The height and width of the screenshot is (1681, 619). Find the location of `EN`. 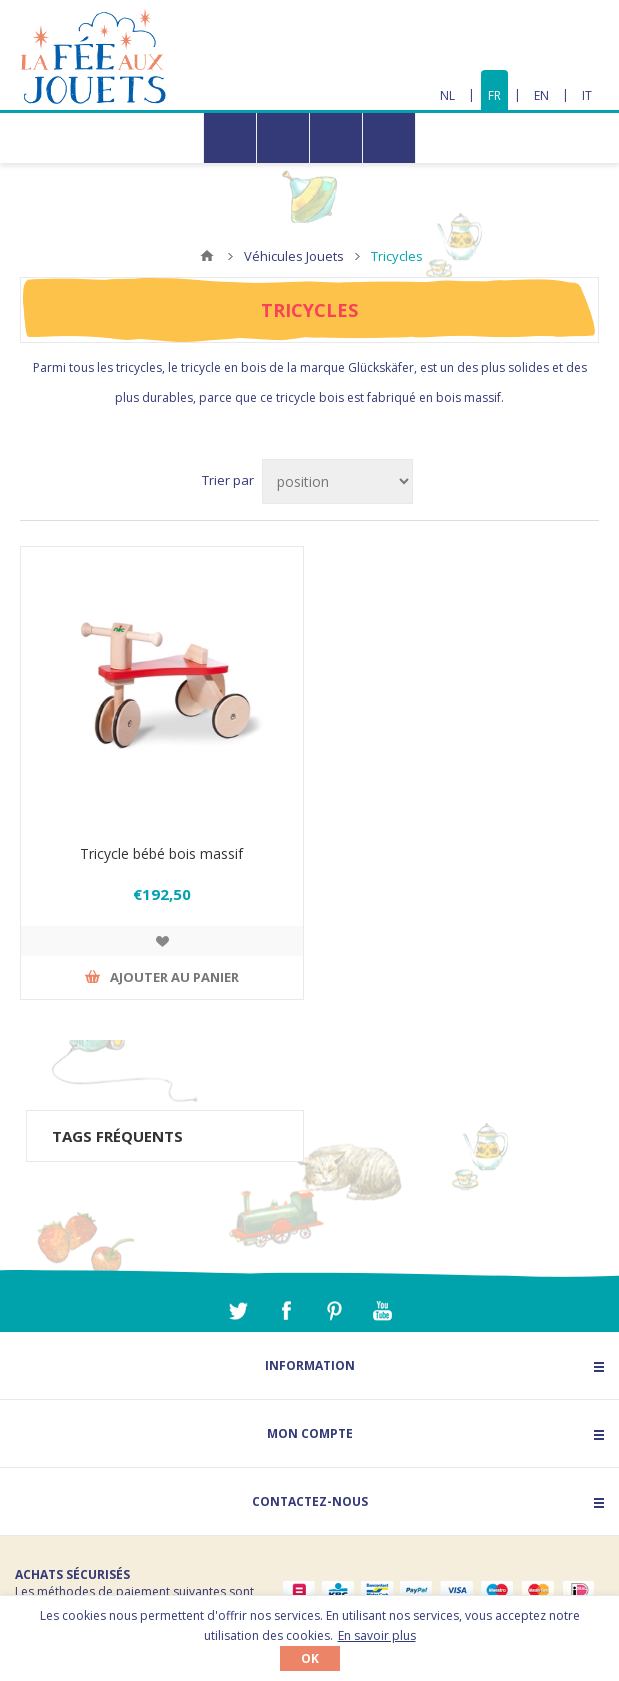

EN is located at coordinates (541, 95).